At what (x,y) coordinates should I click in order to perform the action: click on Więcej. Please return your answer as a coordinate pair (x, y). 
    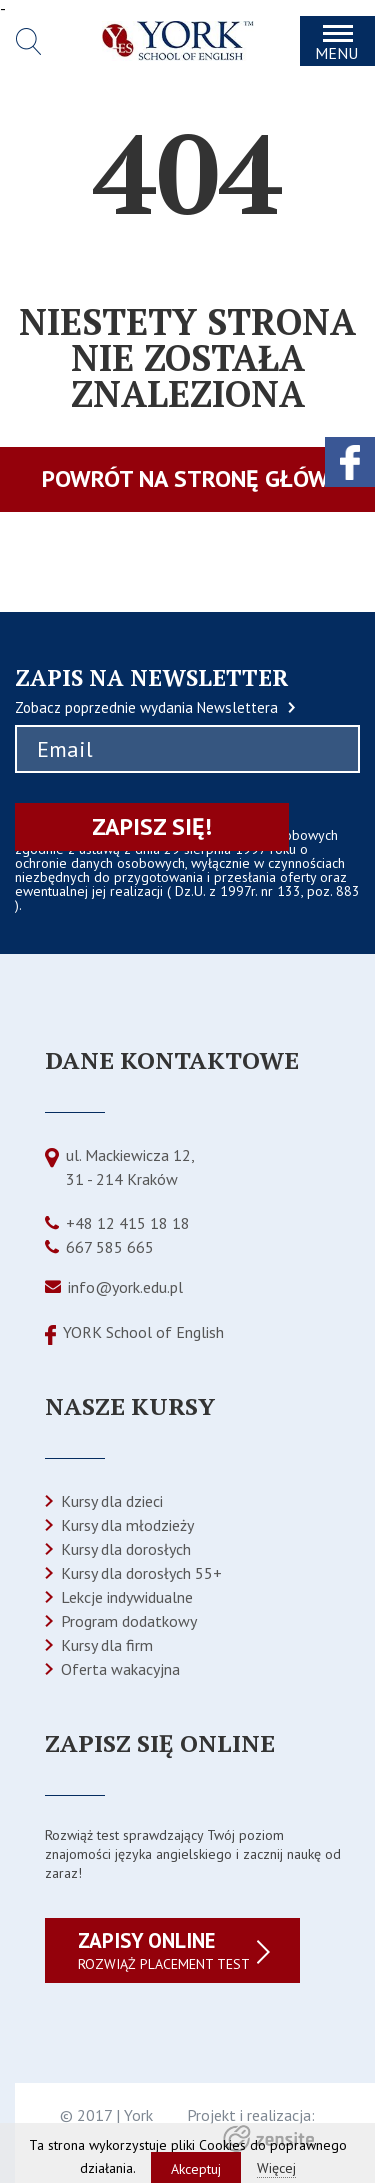
    Looking at the image, I should click on (276, 2168).